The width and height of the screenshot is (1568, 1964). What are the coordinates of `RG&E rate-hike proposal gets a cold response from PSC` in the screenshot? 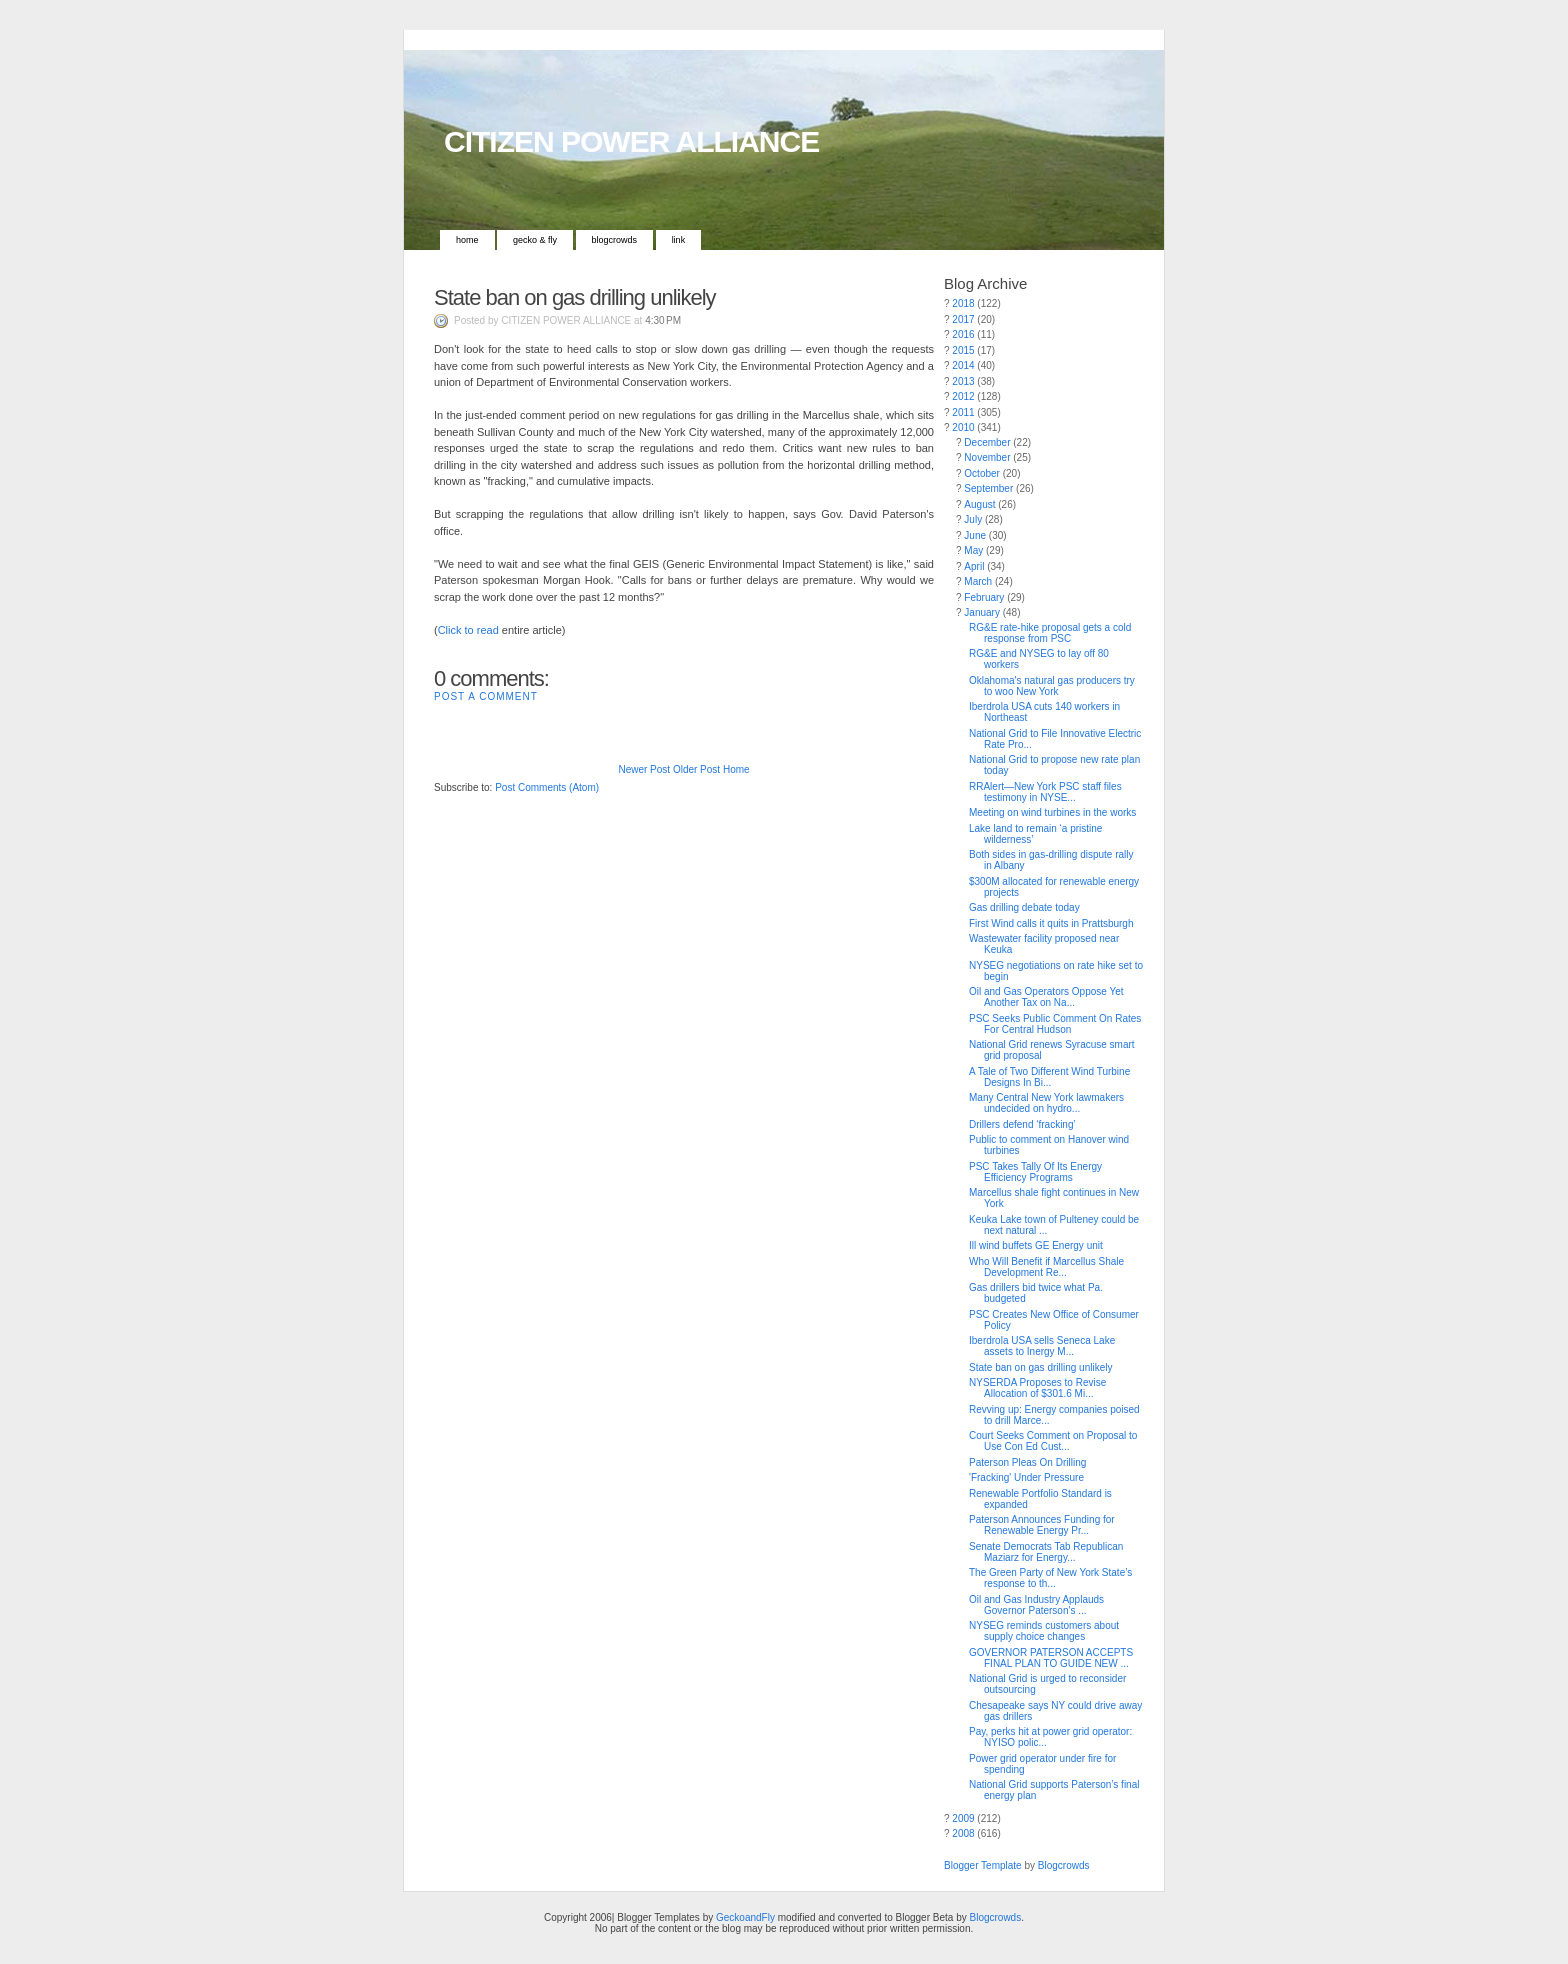 It's located at (1050, 633).